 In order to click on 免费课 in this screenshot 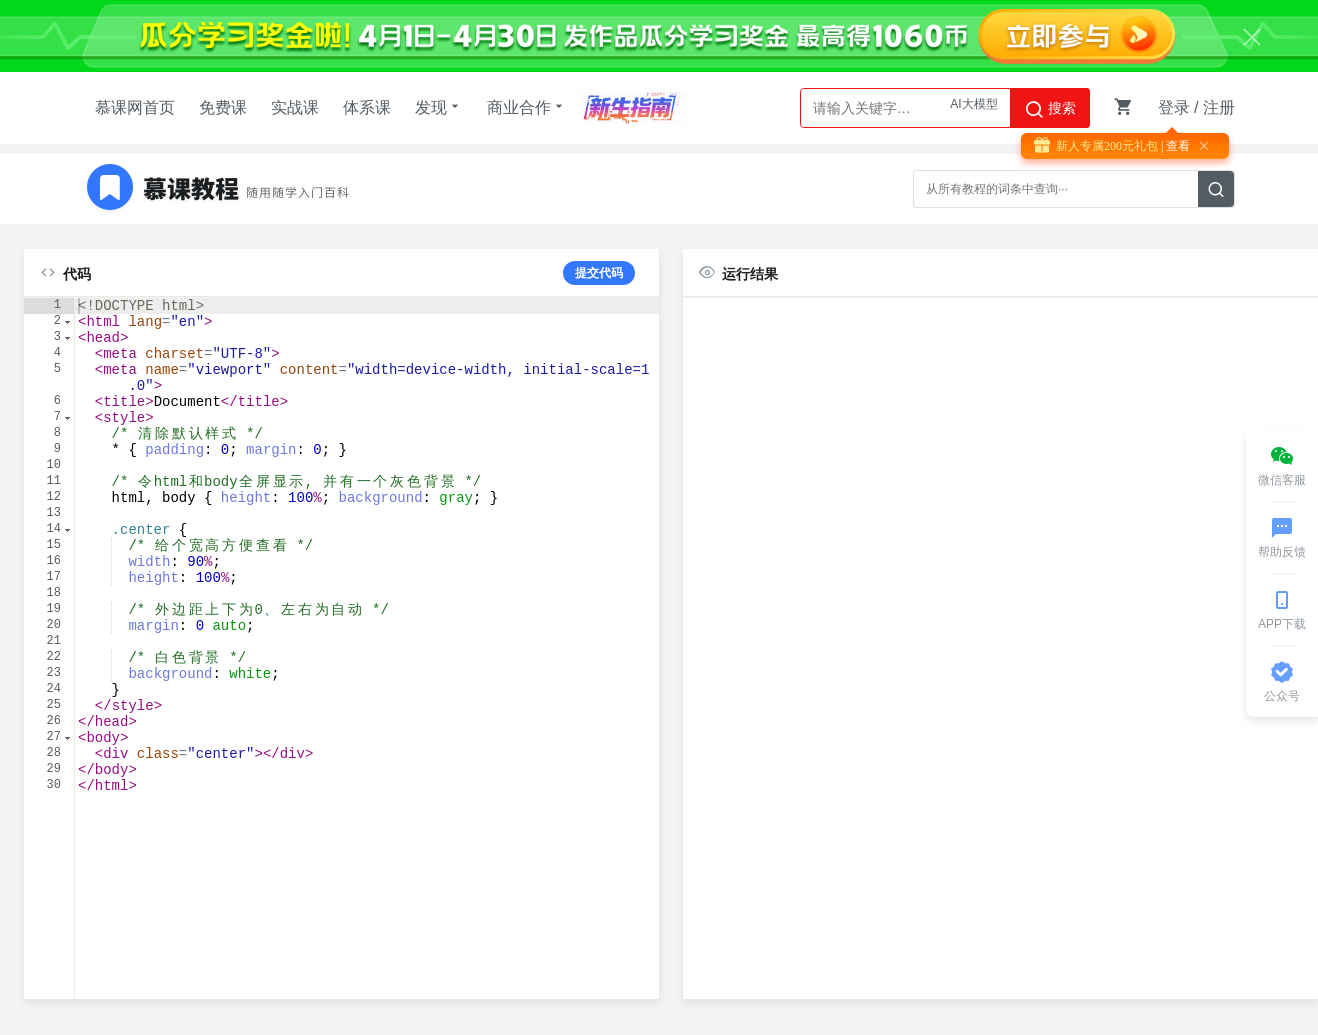, I will do `click(223, 107)`.